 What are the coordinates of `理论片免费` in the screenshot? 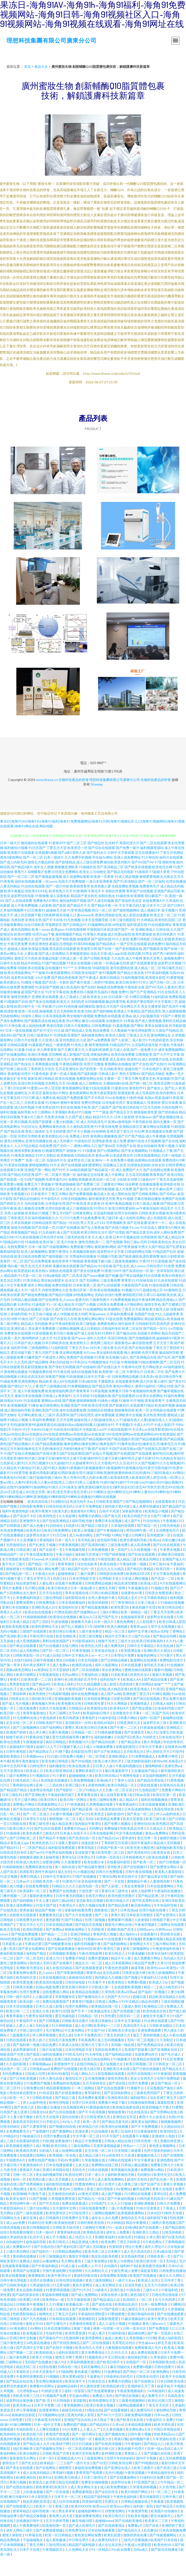 It's located at (134, 2247).